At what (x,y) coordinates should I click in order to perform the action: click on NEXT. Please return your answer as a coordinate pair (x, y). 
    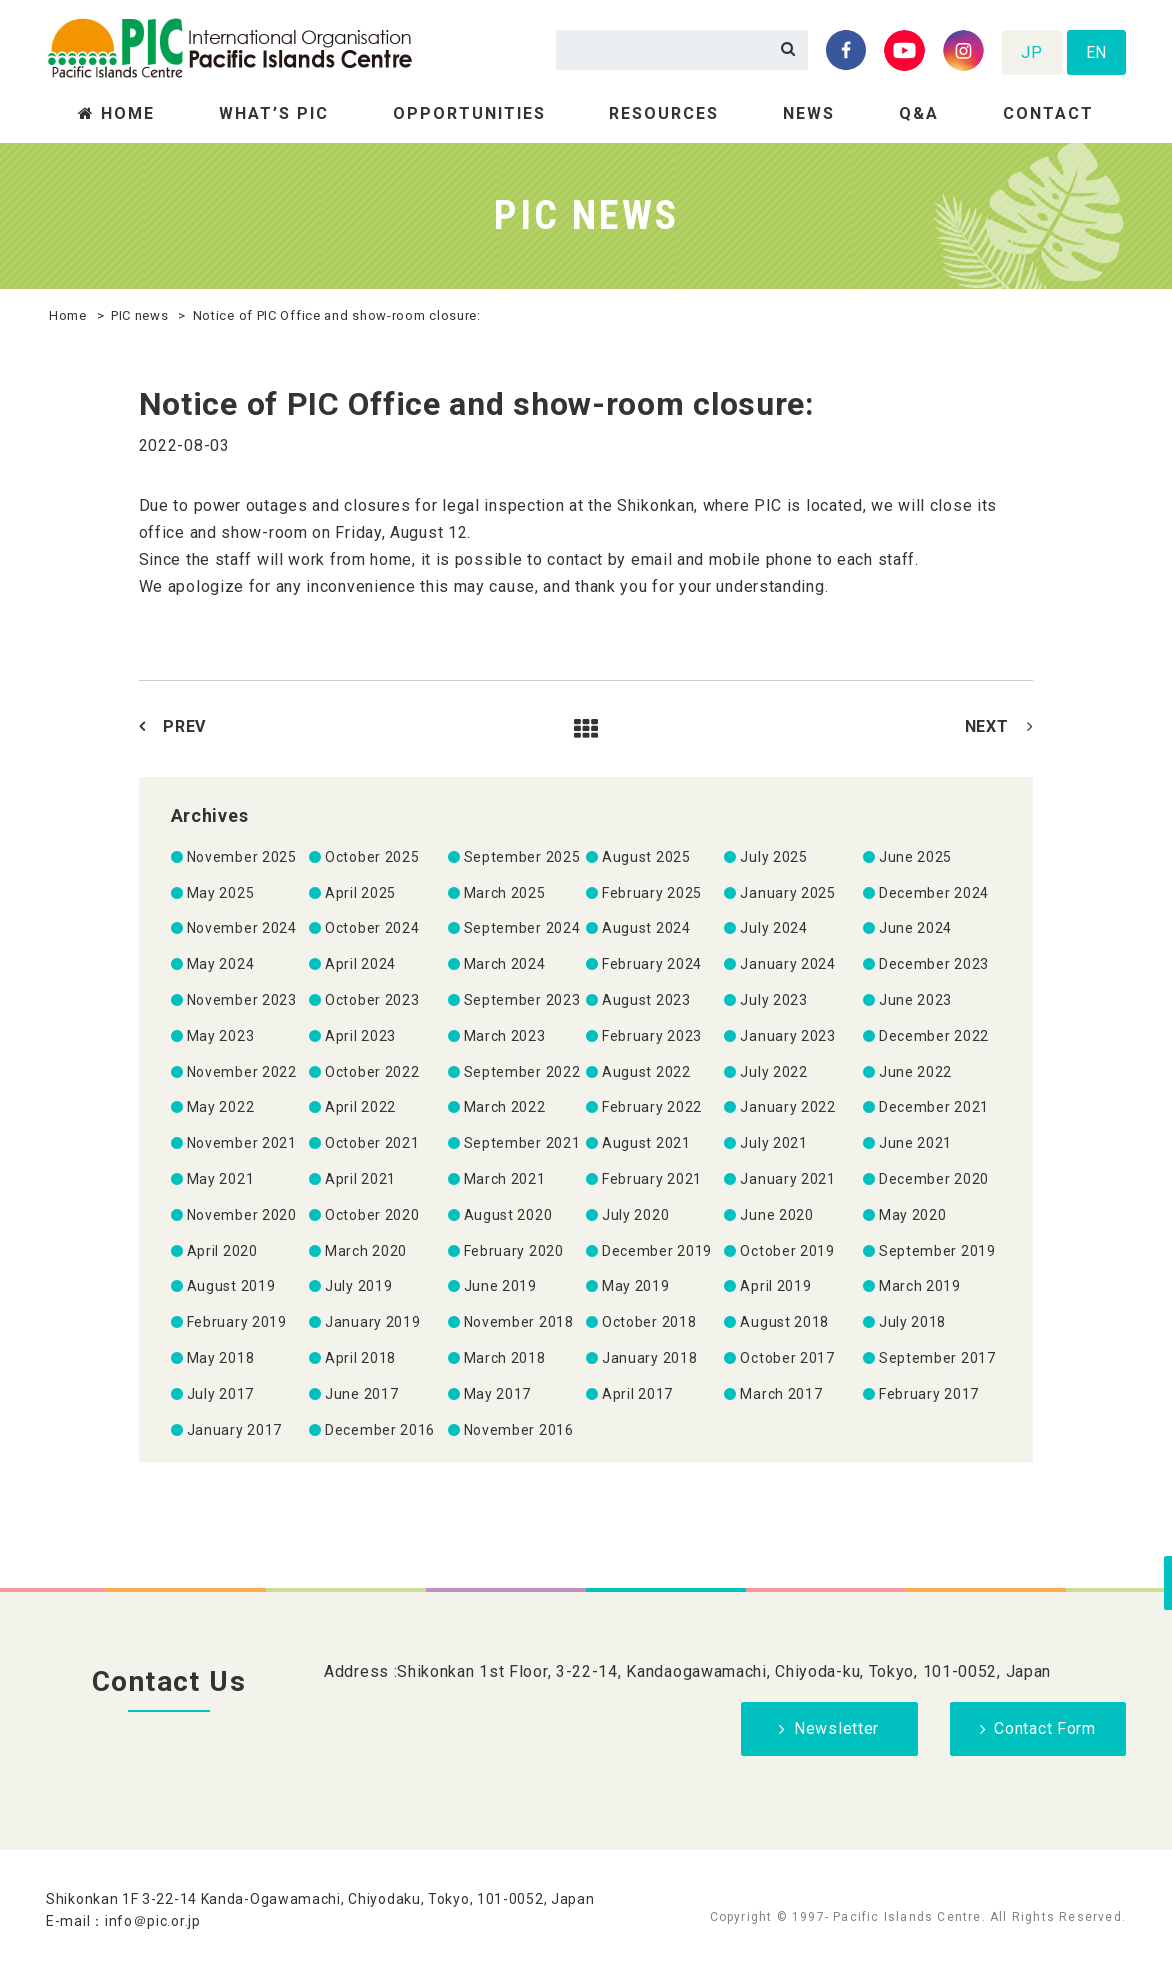
    Looking at the image, I should click on (987, 726).